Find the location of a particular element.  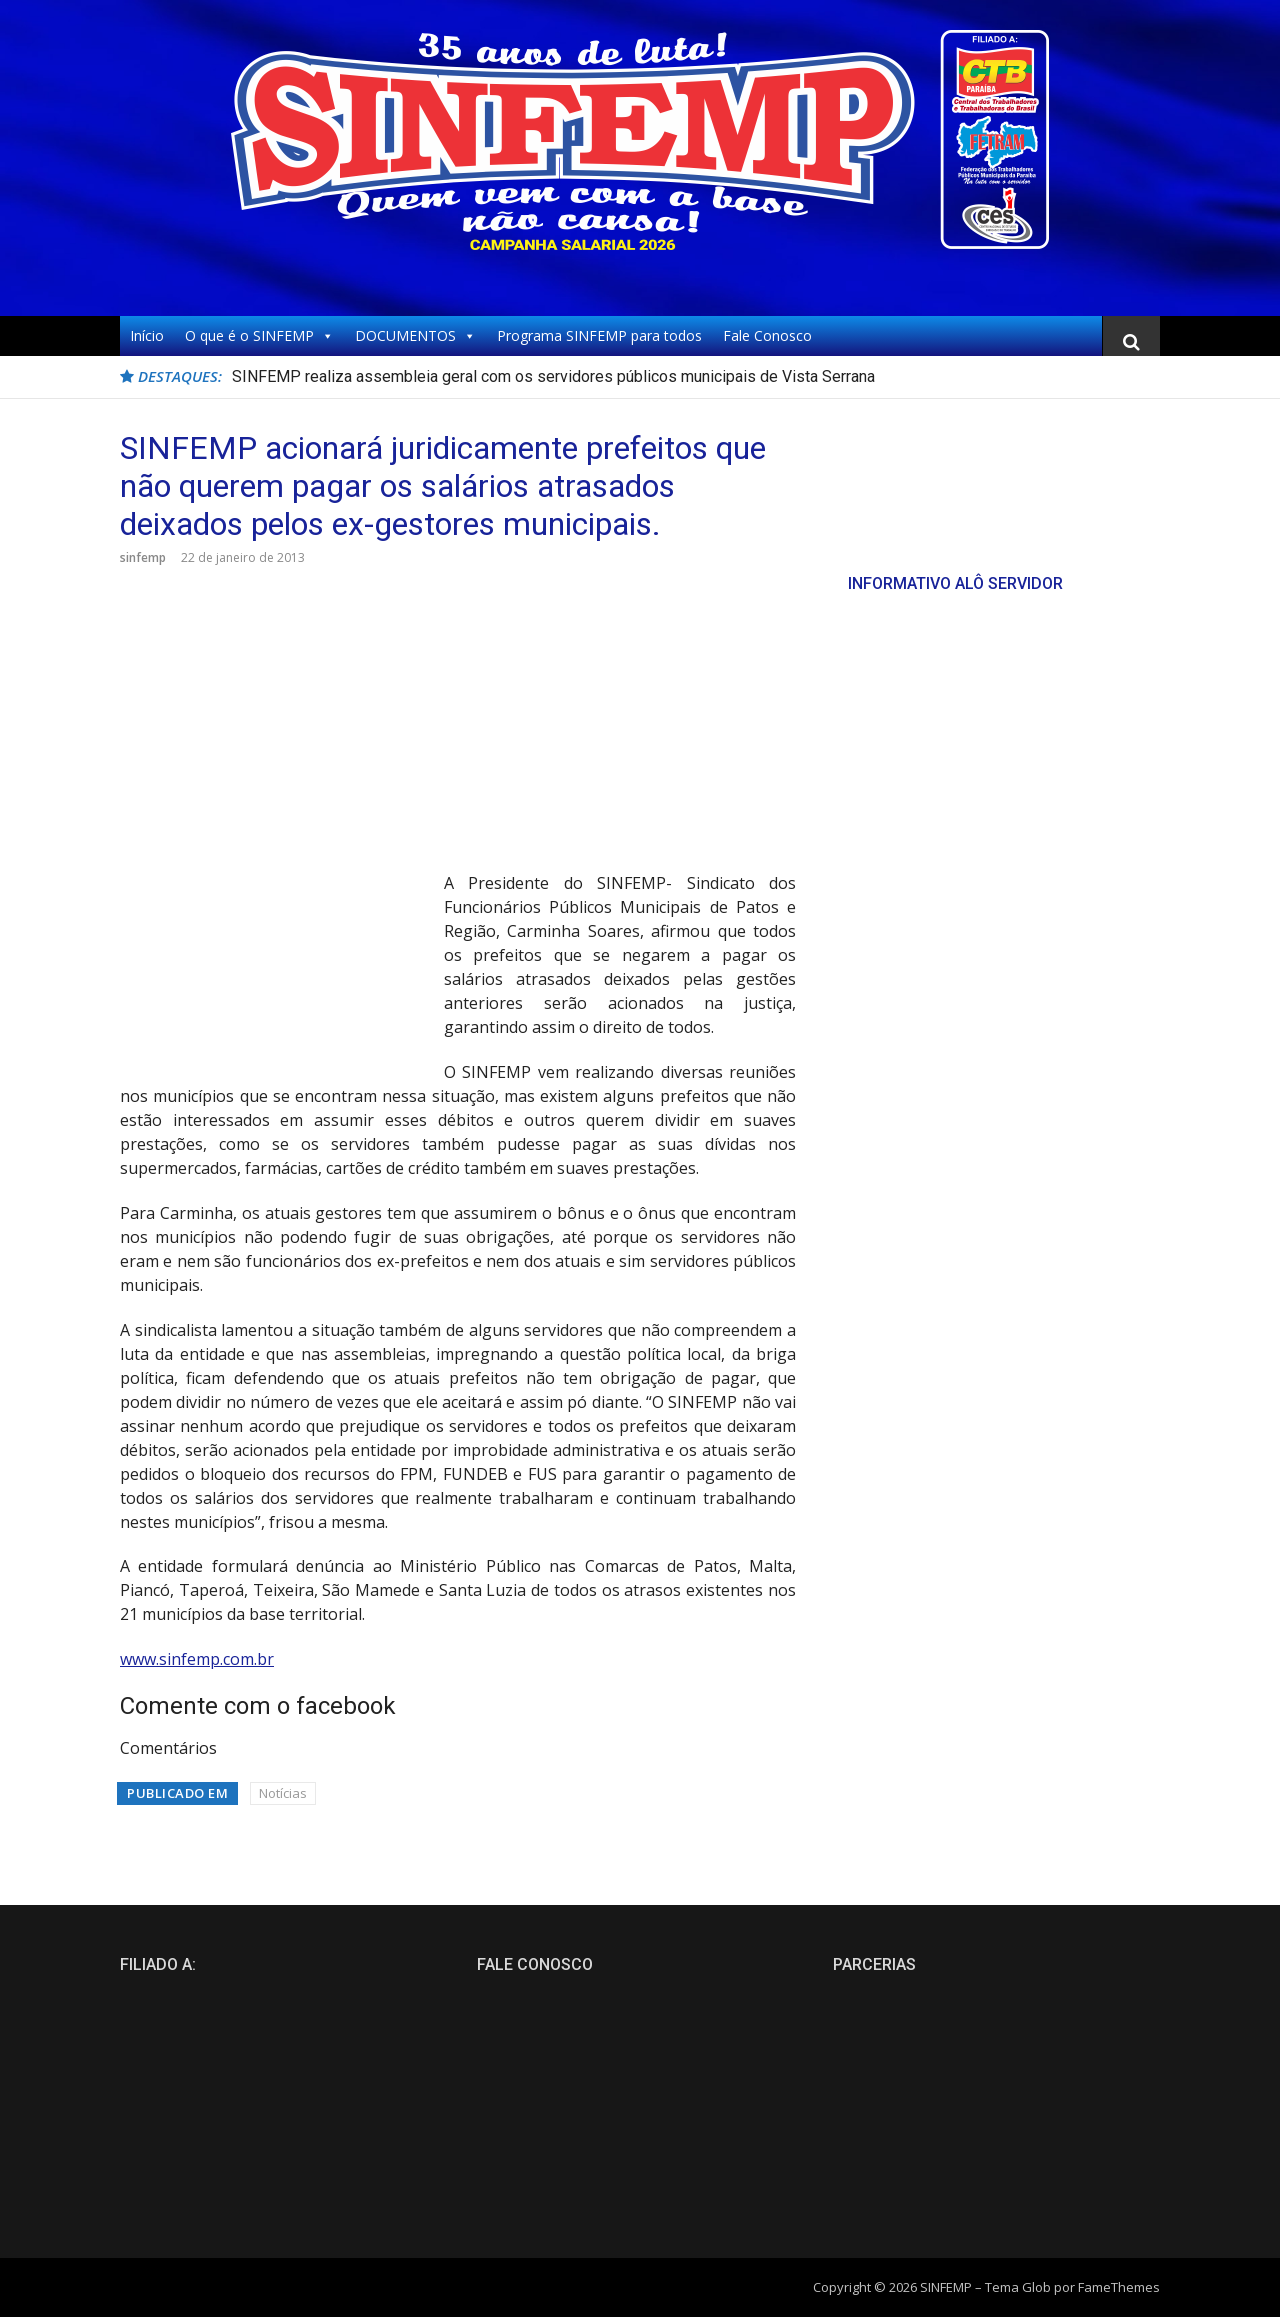

Notícias is located at coordinates (283, 1793).